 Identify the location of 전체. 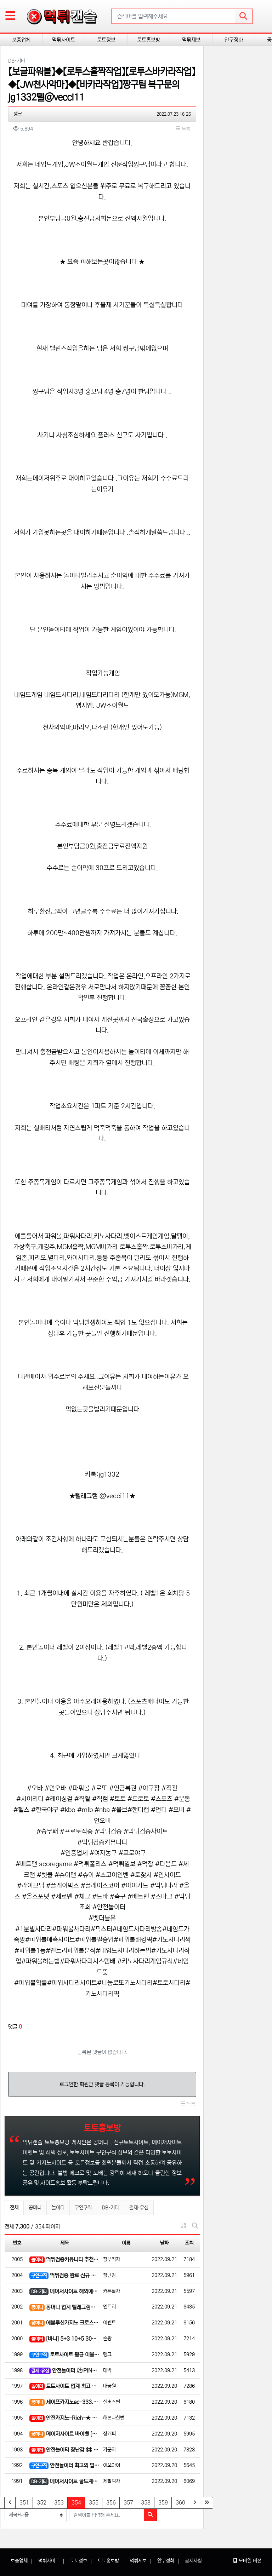
(14, 2207).